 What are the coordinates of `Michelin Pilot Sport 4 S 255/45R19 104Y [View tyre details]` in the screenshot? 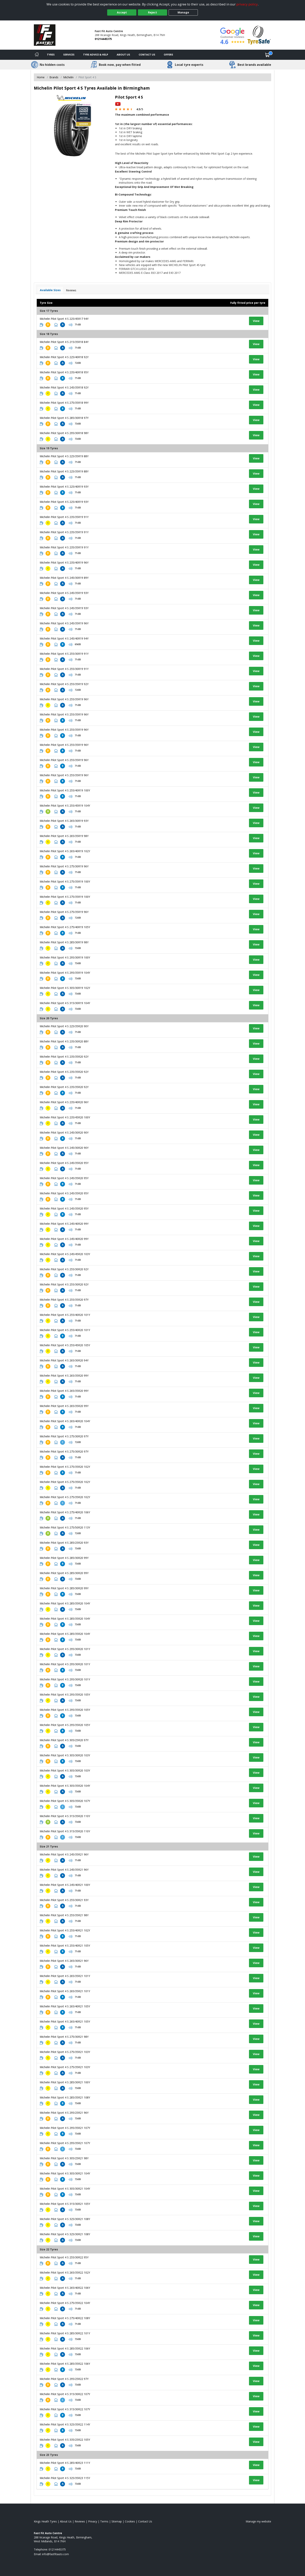 It's located at (65, 805).